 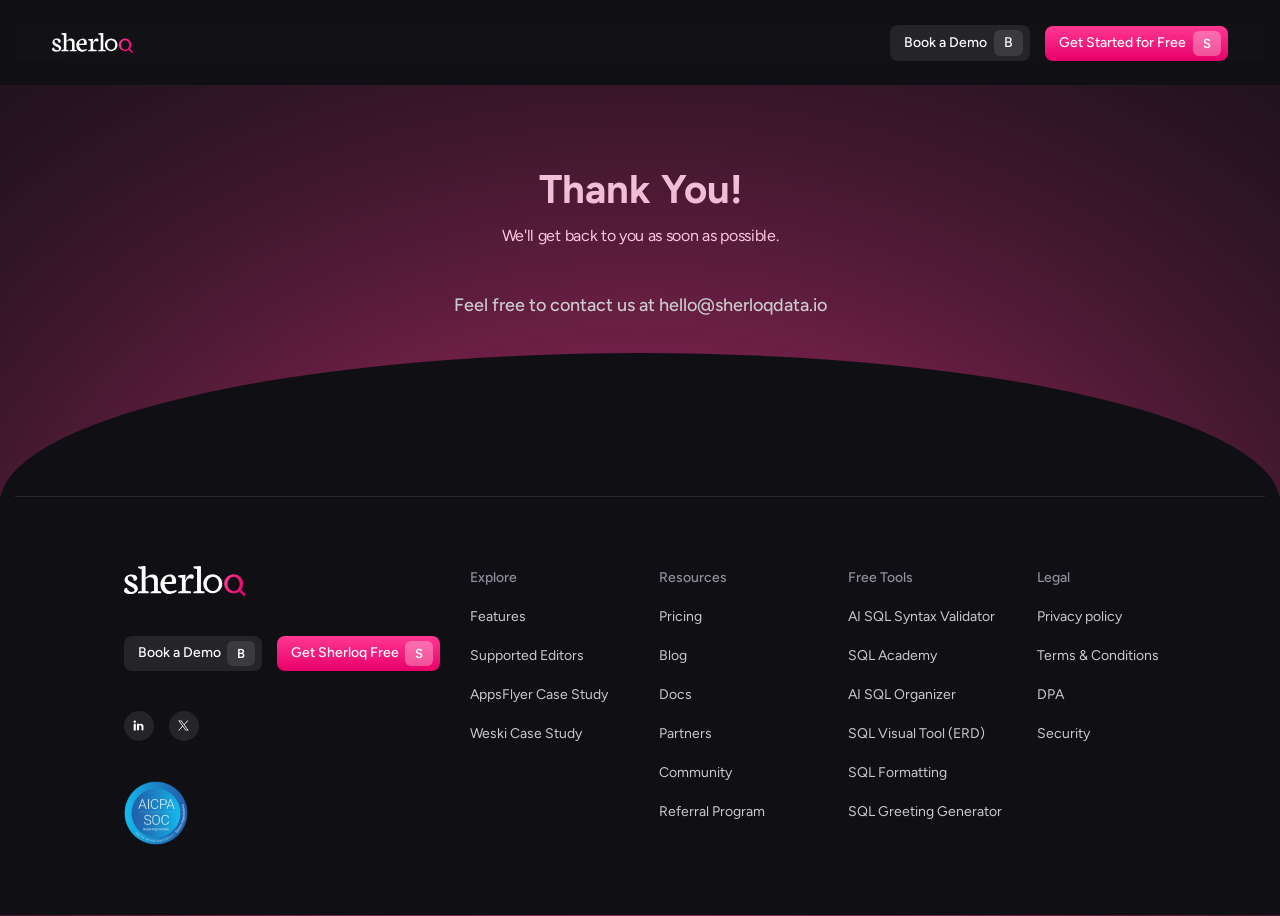 What do you see at coordinates (1098, 655) in the screenshot?
I see `Terms & Conditions` at bounding box center [1098, 655].